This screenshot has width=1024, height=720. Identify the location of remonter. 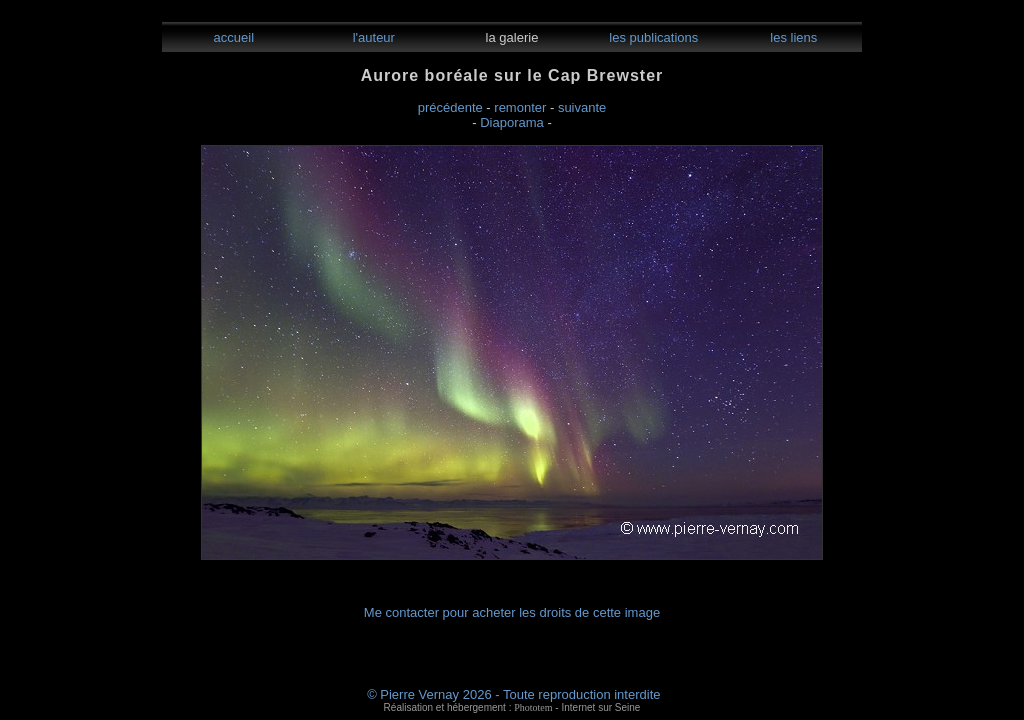
(520, 107).